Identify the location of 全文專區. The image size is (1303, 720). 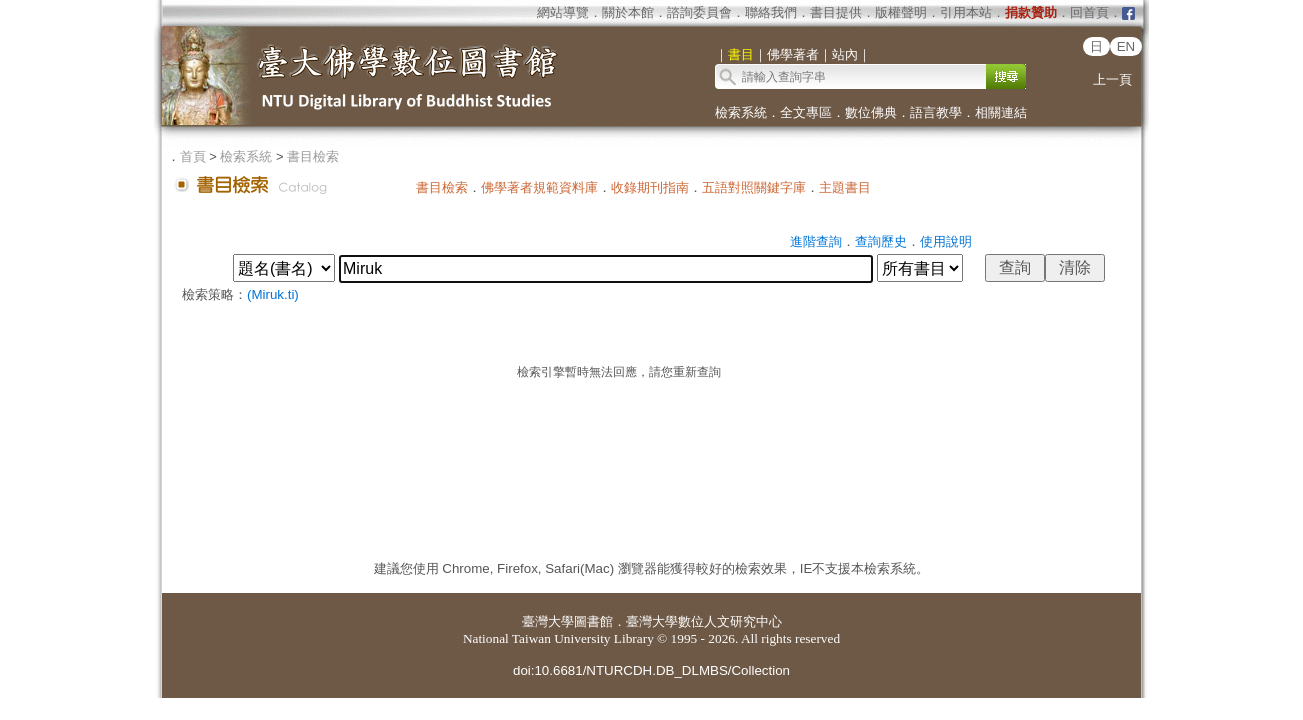
(806, 112).